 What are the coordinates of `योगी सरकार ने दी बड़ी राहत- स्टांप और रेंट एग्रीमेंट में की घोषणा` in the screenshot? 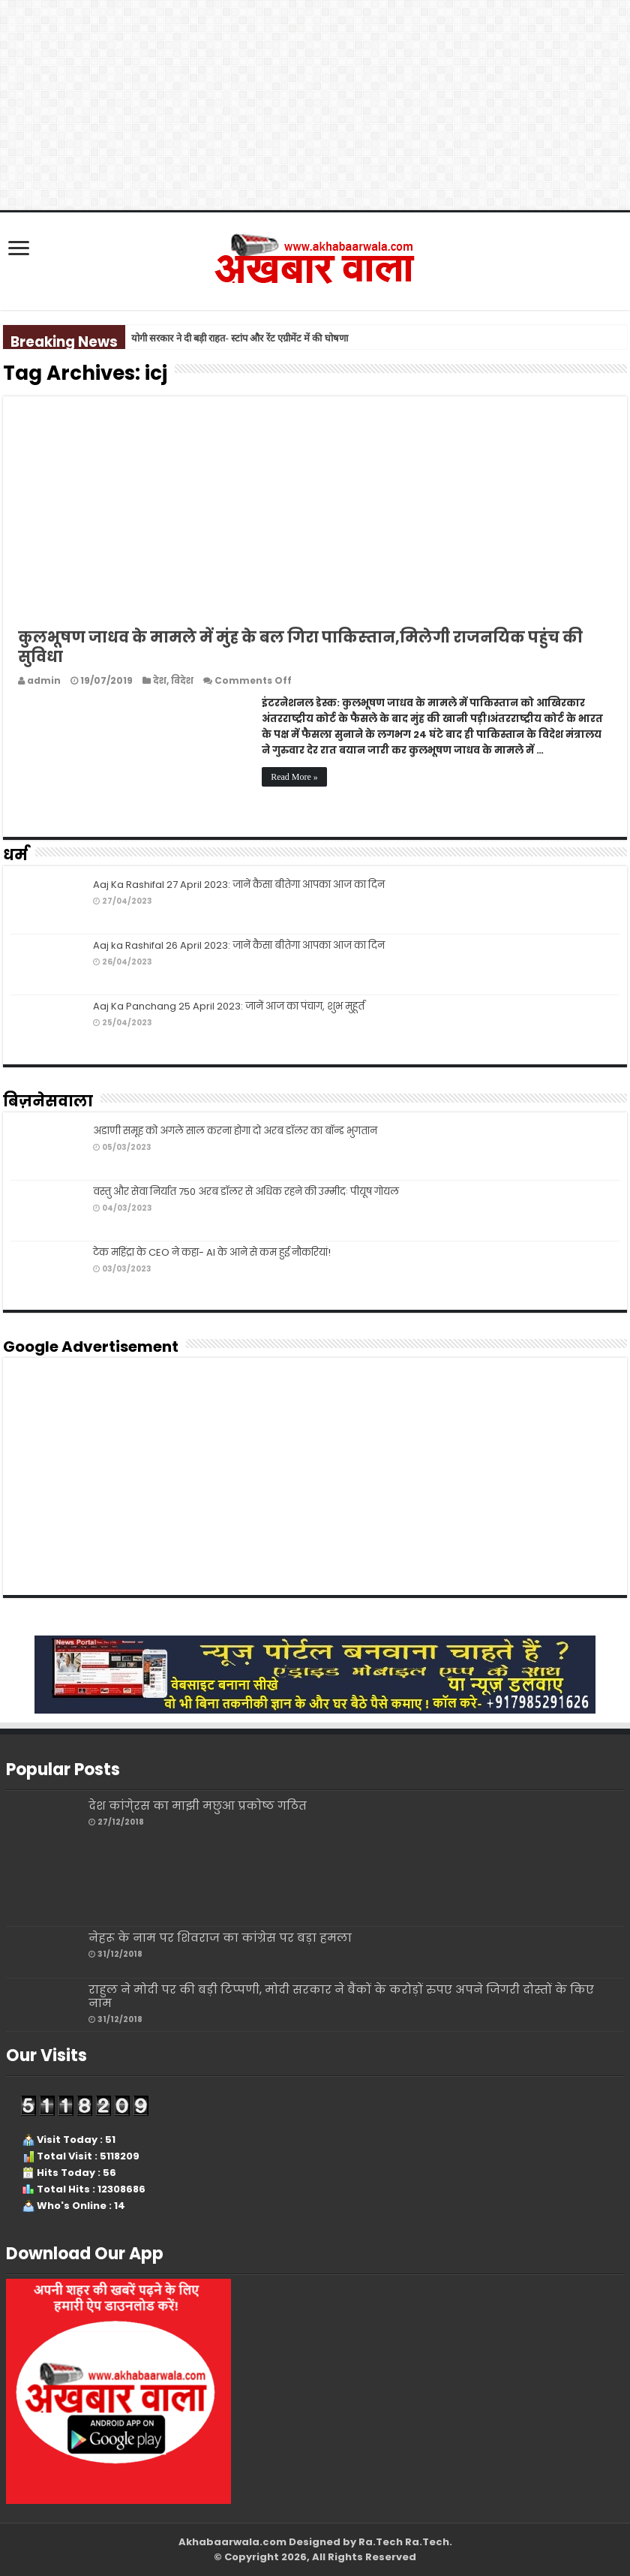 It's located at (239, 338).